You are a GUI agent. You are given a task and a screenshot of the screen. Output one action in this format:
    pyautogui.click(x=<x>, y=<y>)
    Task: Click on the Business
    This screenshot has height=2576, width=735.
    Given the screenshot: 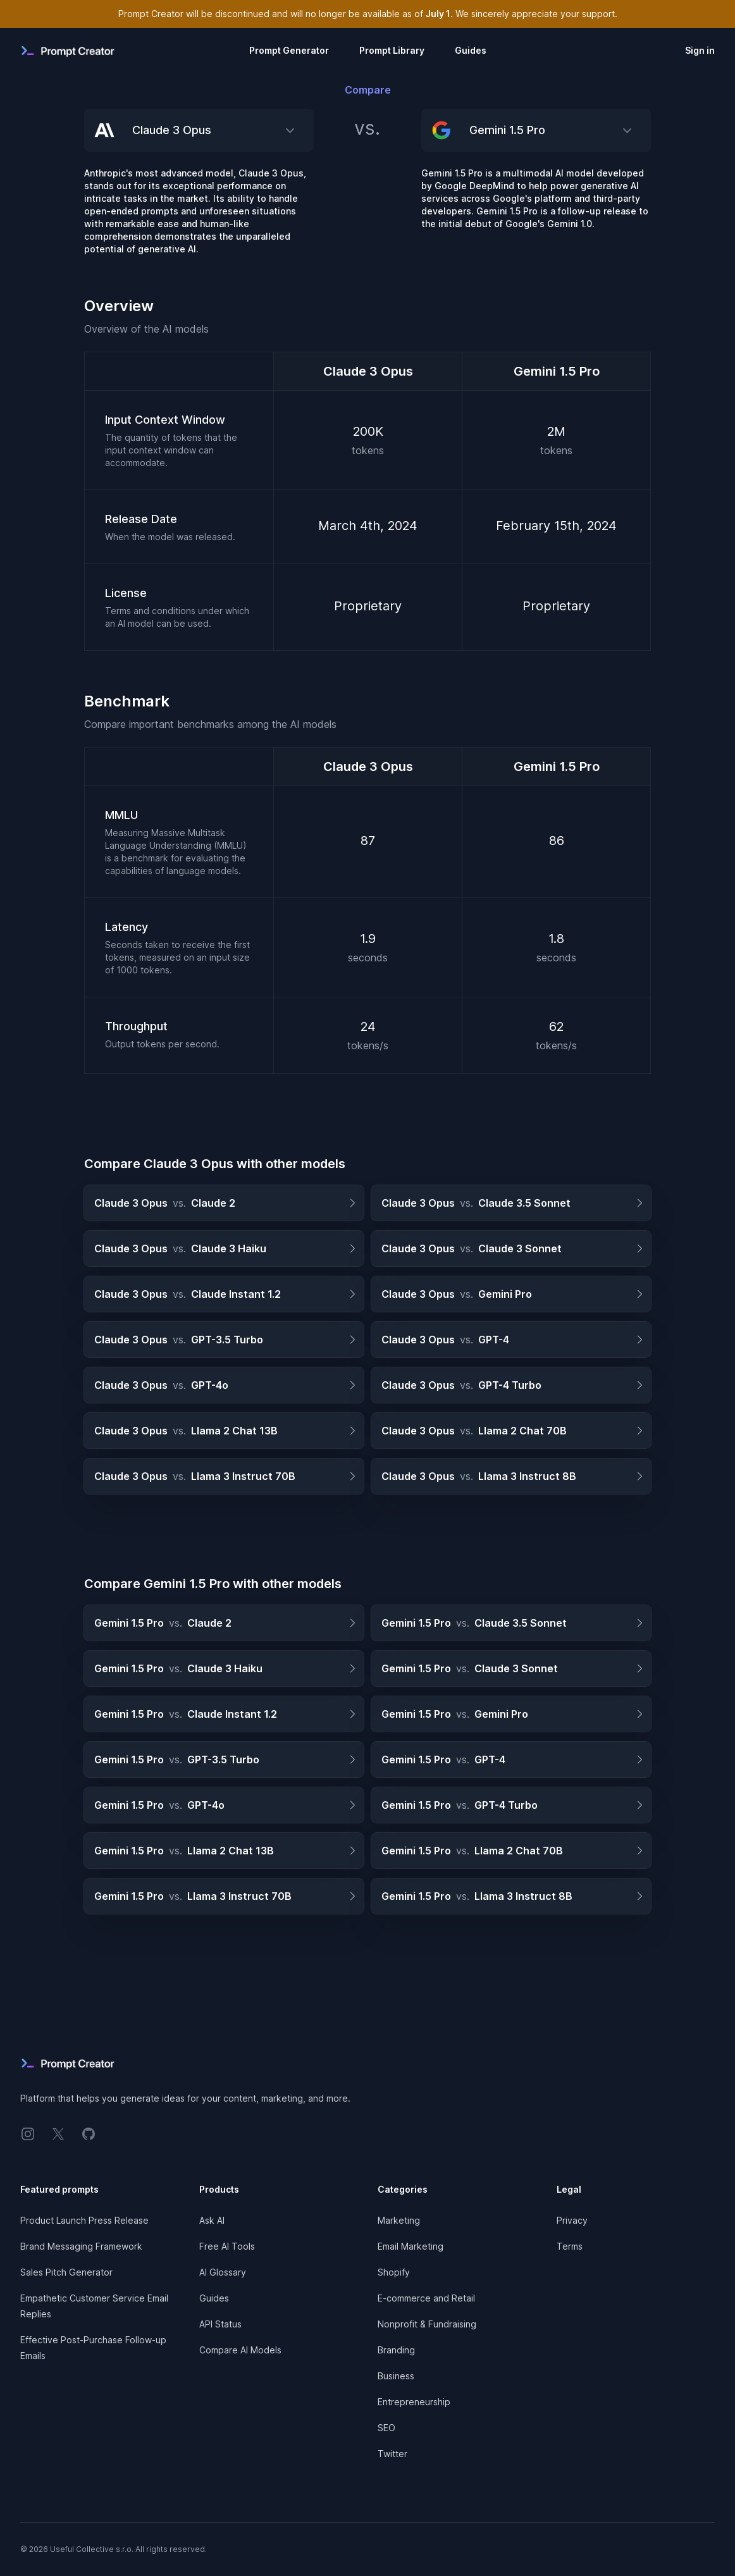 What is the action you would take?
    pyautogui.click(x=396, y=2375)
    